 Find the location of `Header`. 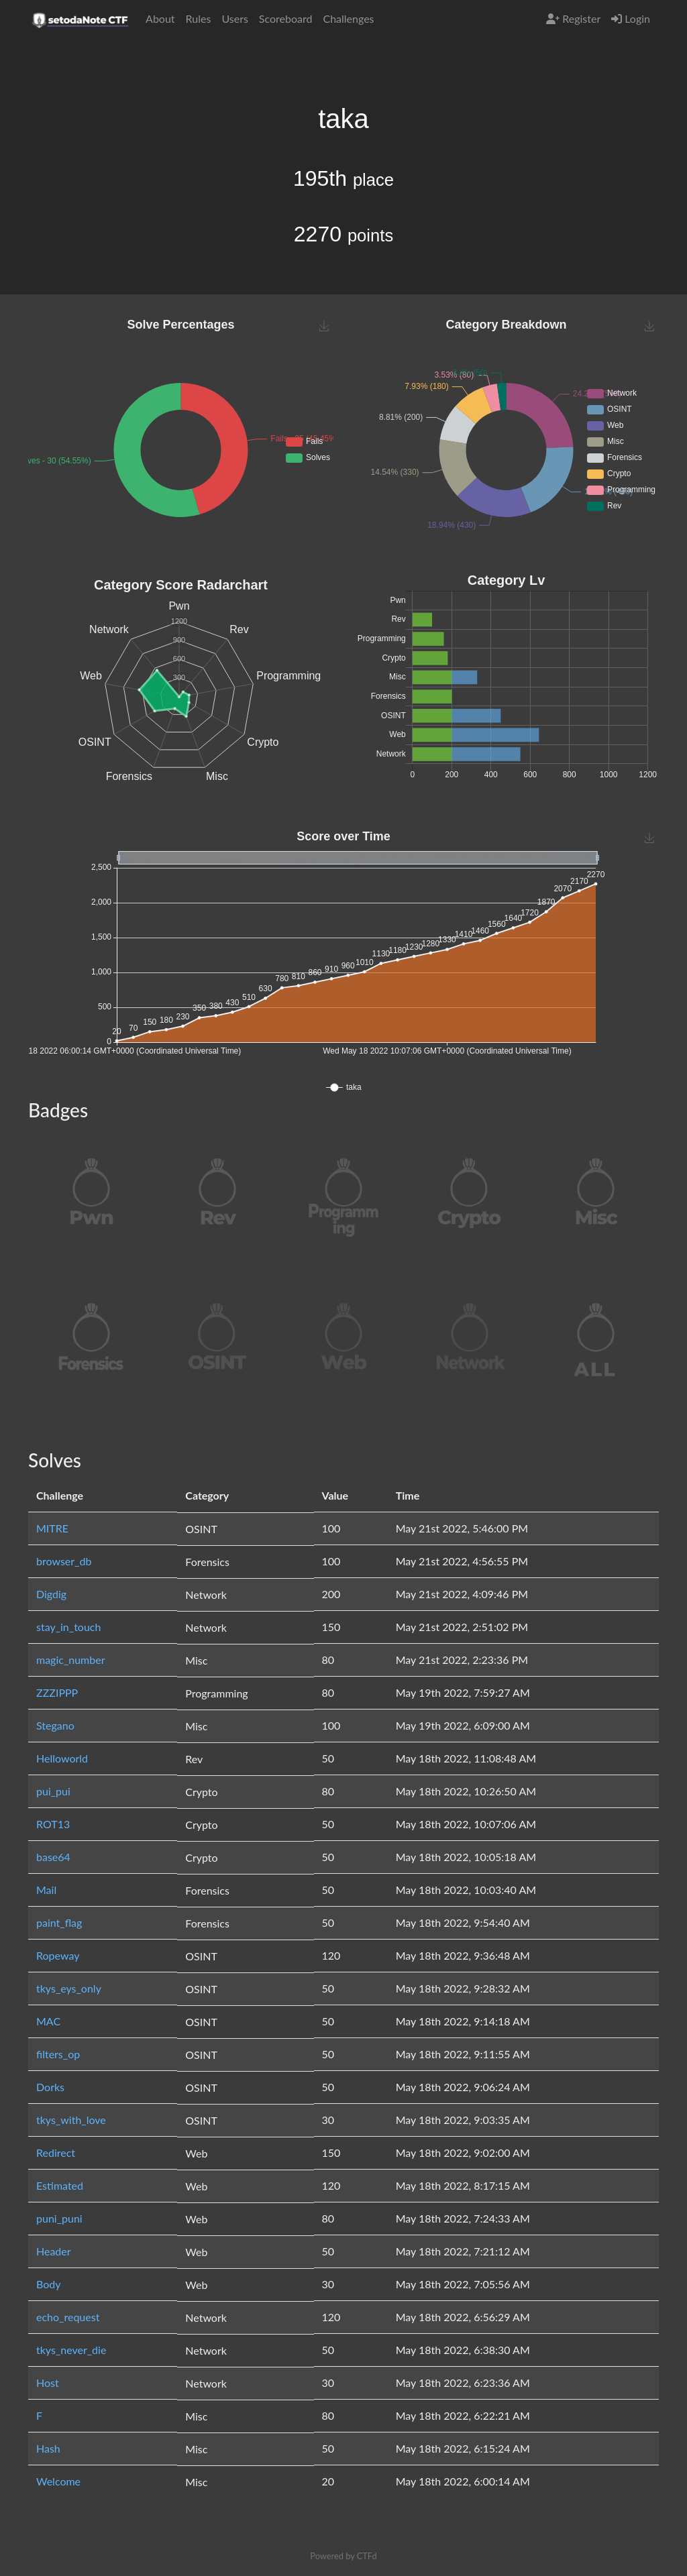

Header is located at coordinates (53, 2251).